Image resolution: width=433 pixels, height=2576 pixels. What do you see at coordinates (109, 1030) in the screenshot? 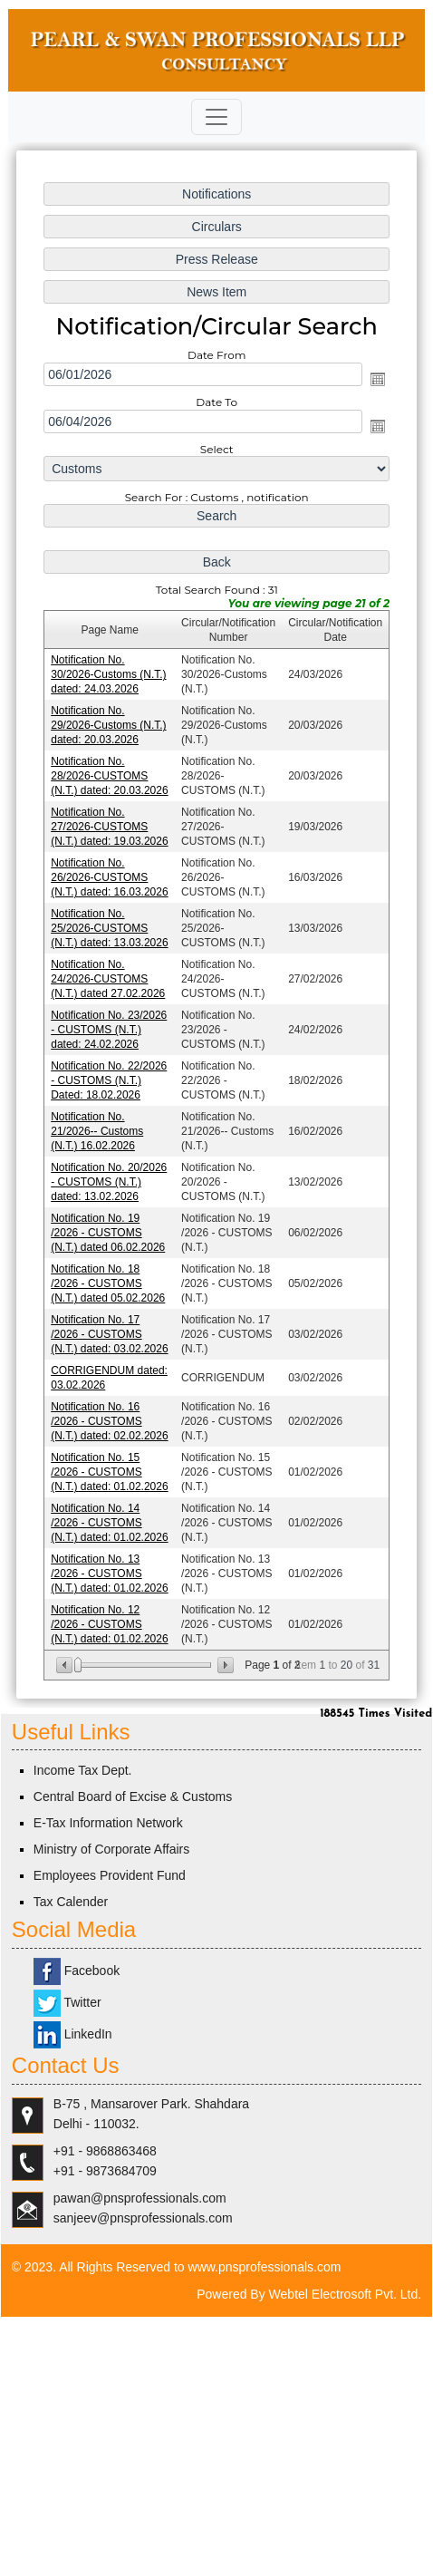
I see `Notification No. 23/2026 - CUSTOMS (N.T.) dated: 24.02.2026` at bounding box center [109, 1030].